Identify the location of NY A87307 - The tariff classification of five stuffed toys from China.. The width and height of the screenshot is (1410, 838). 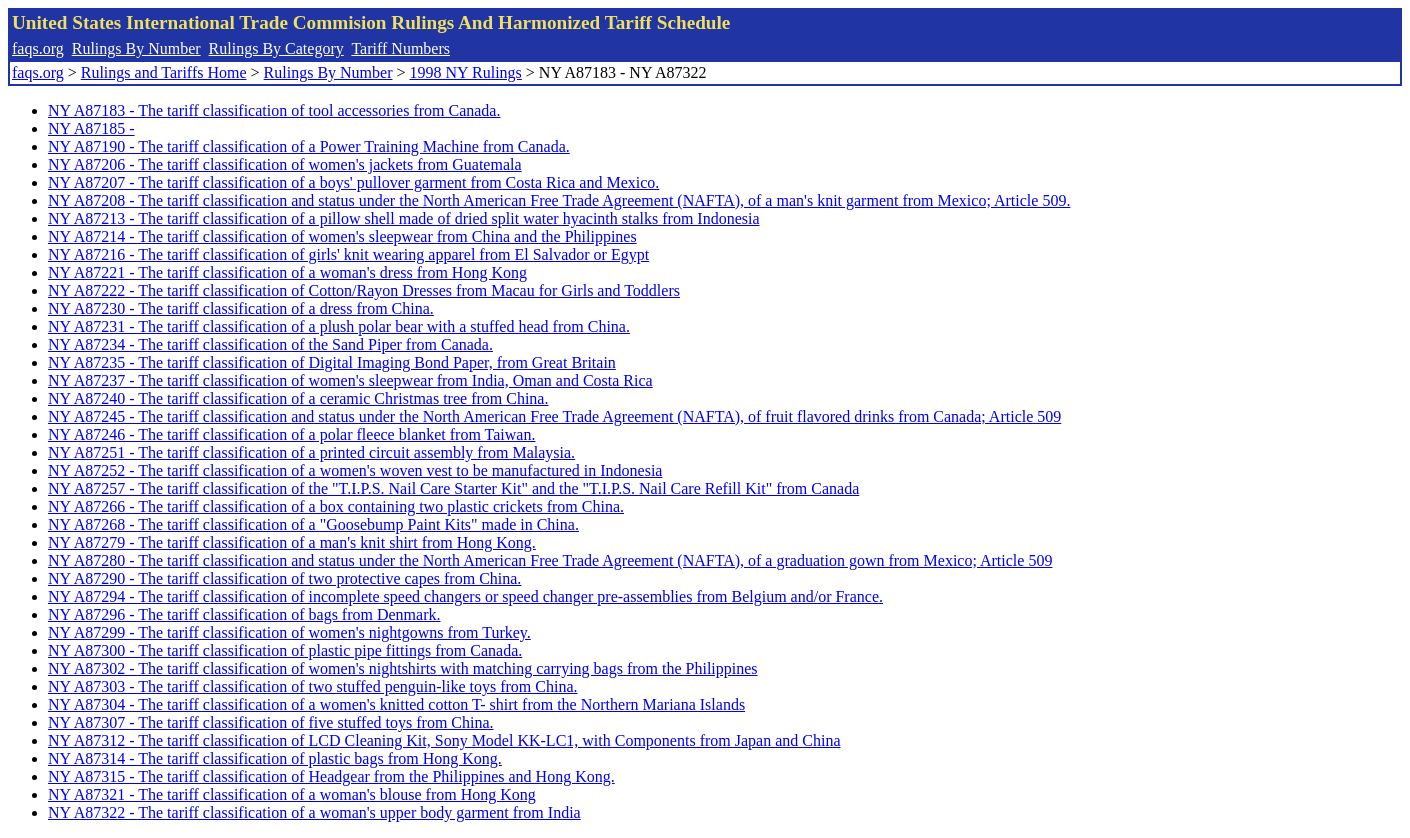
(271, 722).